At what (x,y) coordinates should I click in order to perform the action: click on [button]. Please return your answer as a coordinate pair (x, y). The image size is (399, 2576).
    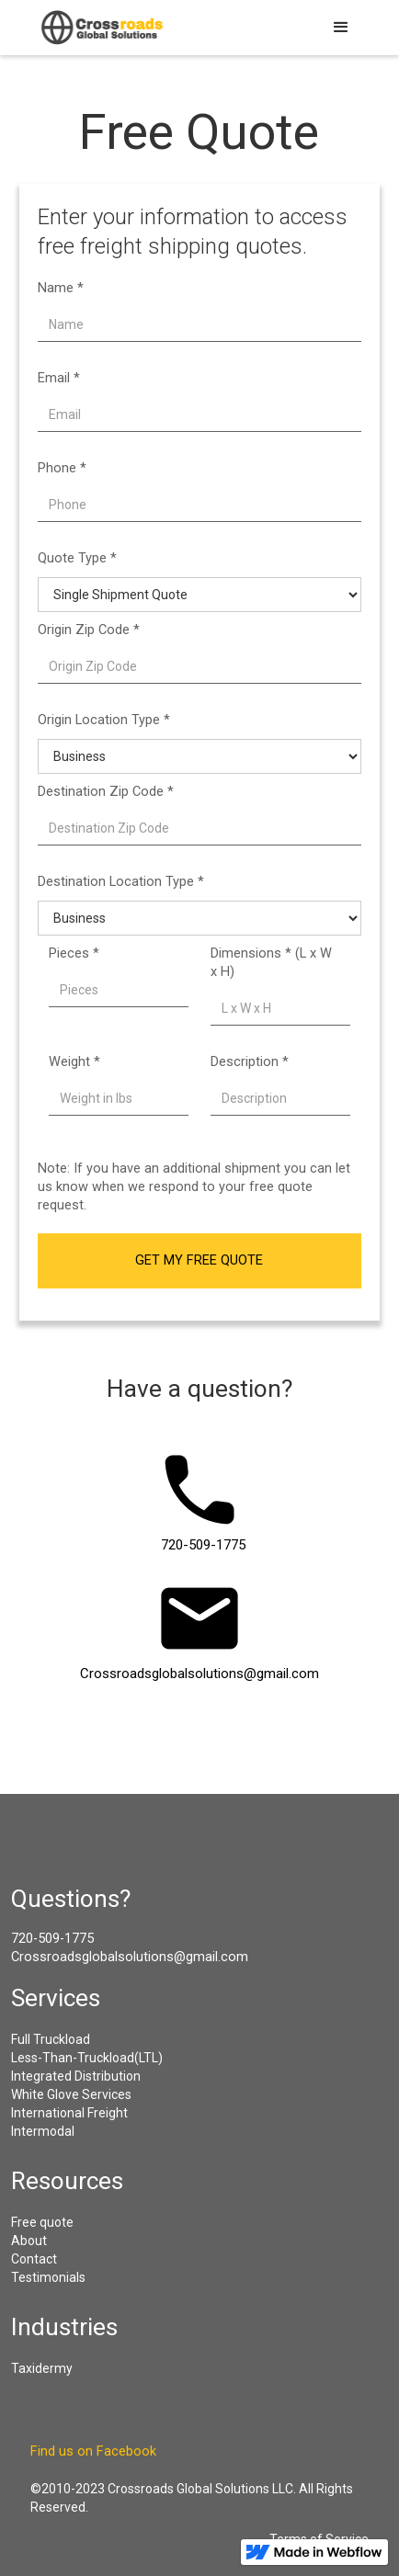
    Looking at the image, I should click on (341, 27).